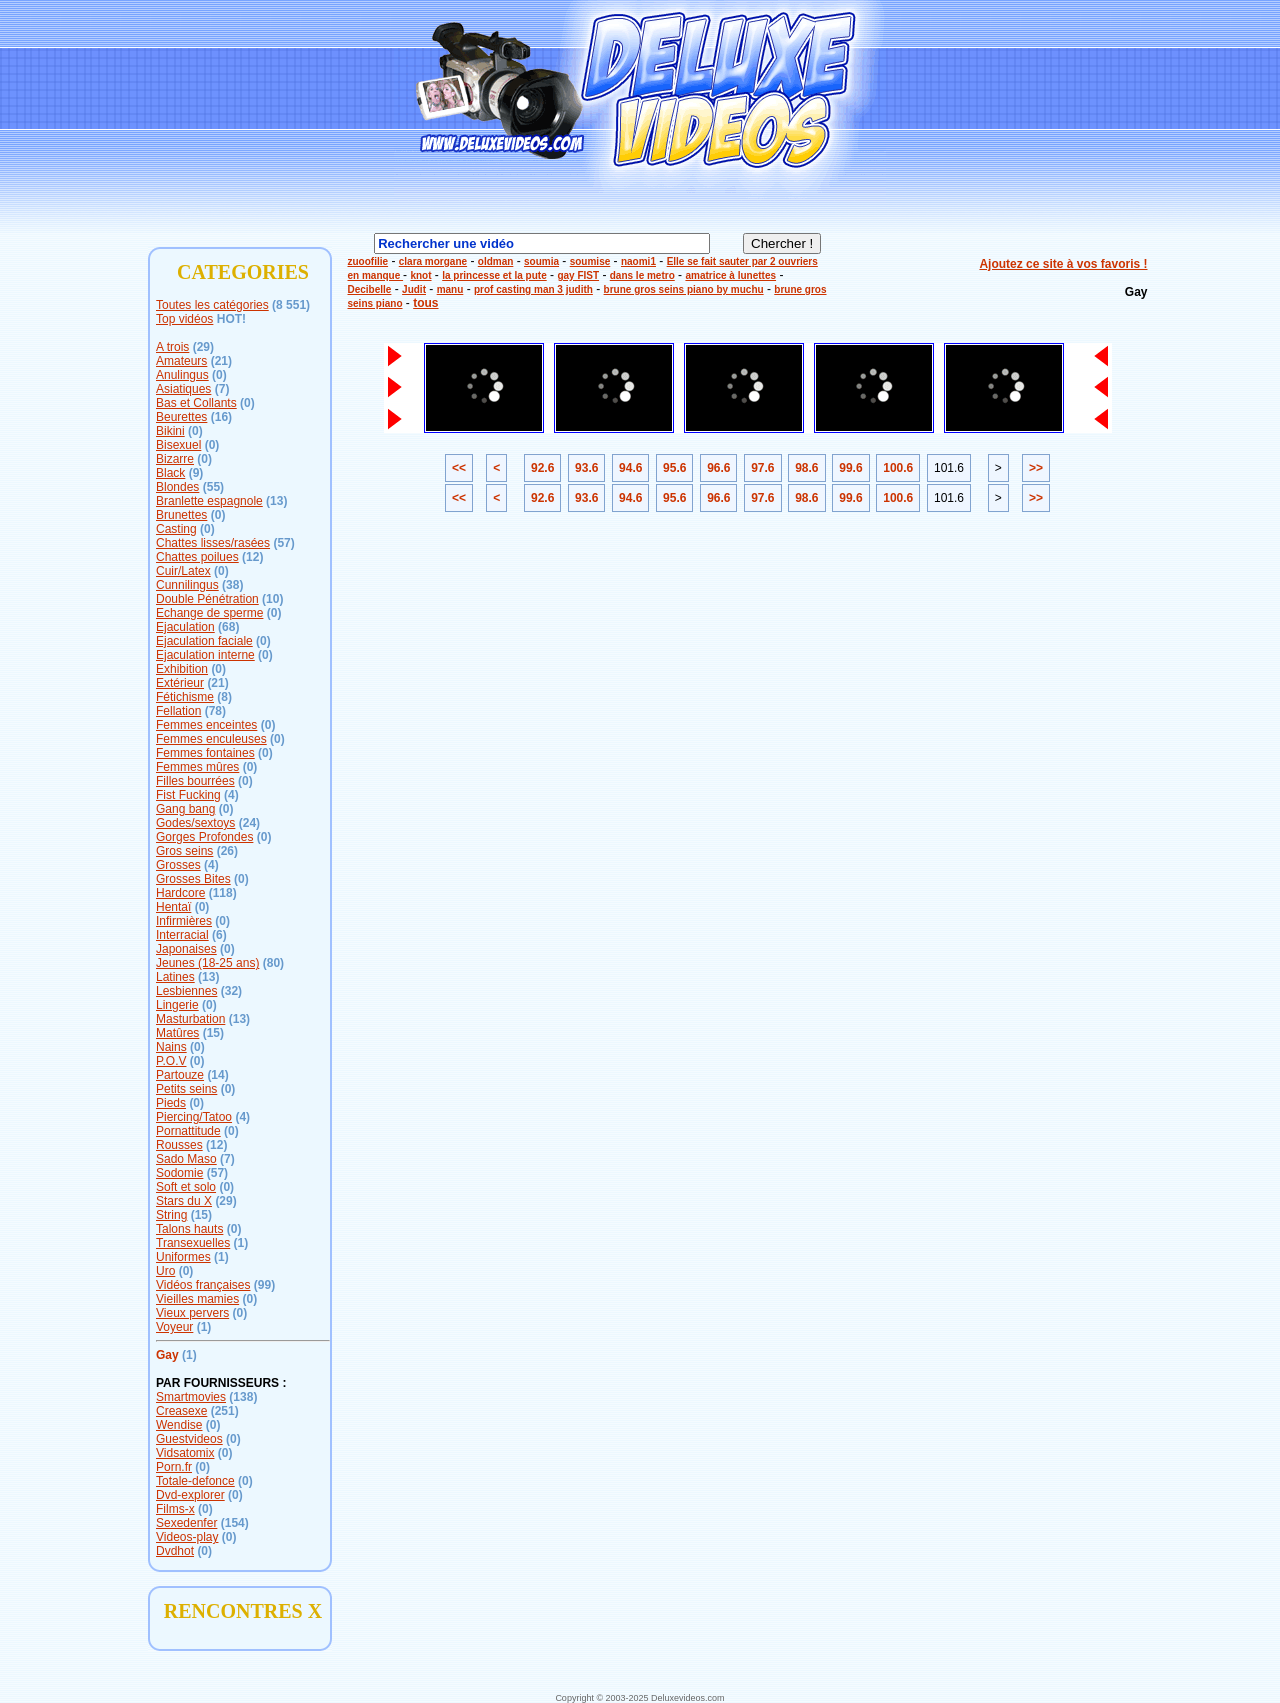 The height and width of the screenshot is (1703, 1280). Describe the element at coordinates (215, 711) in the screenshot. I see `(78)` at that location.